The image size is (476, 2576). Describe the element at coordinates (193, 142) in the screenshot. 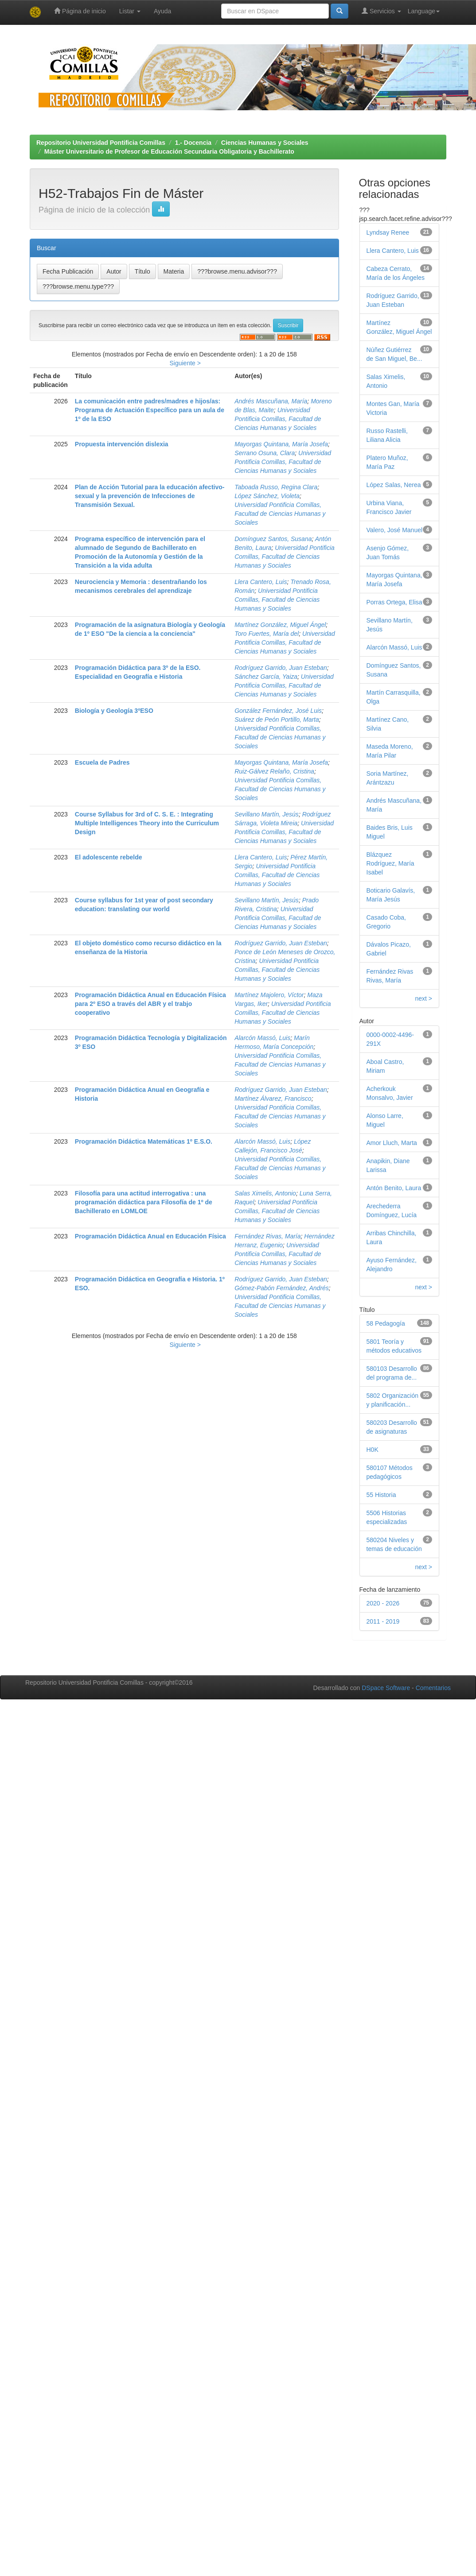

I see `1.- Docencia` at that location.